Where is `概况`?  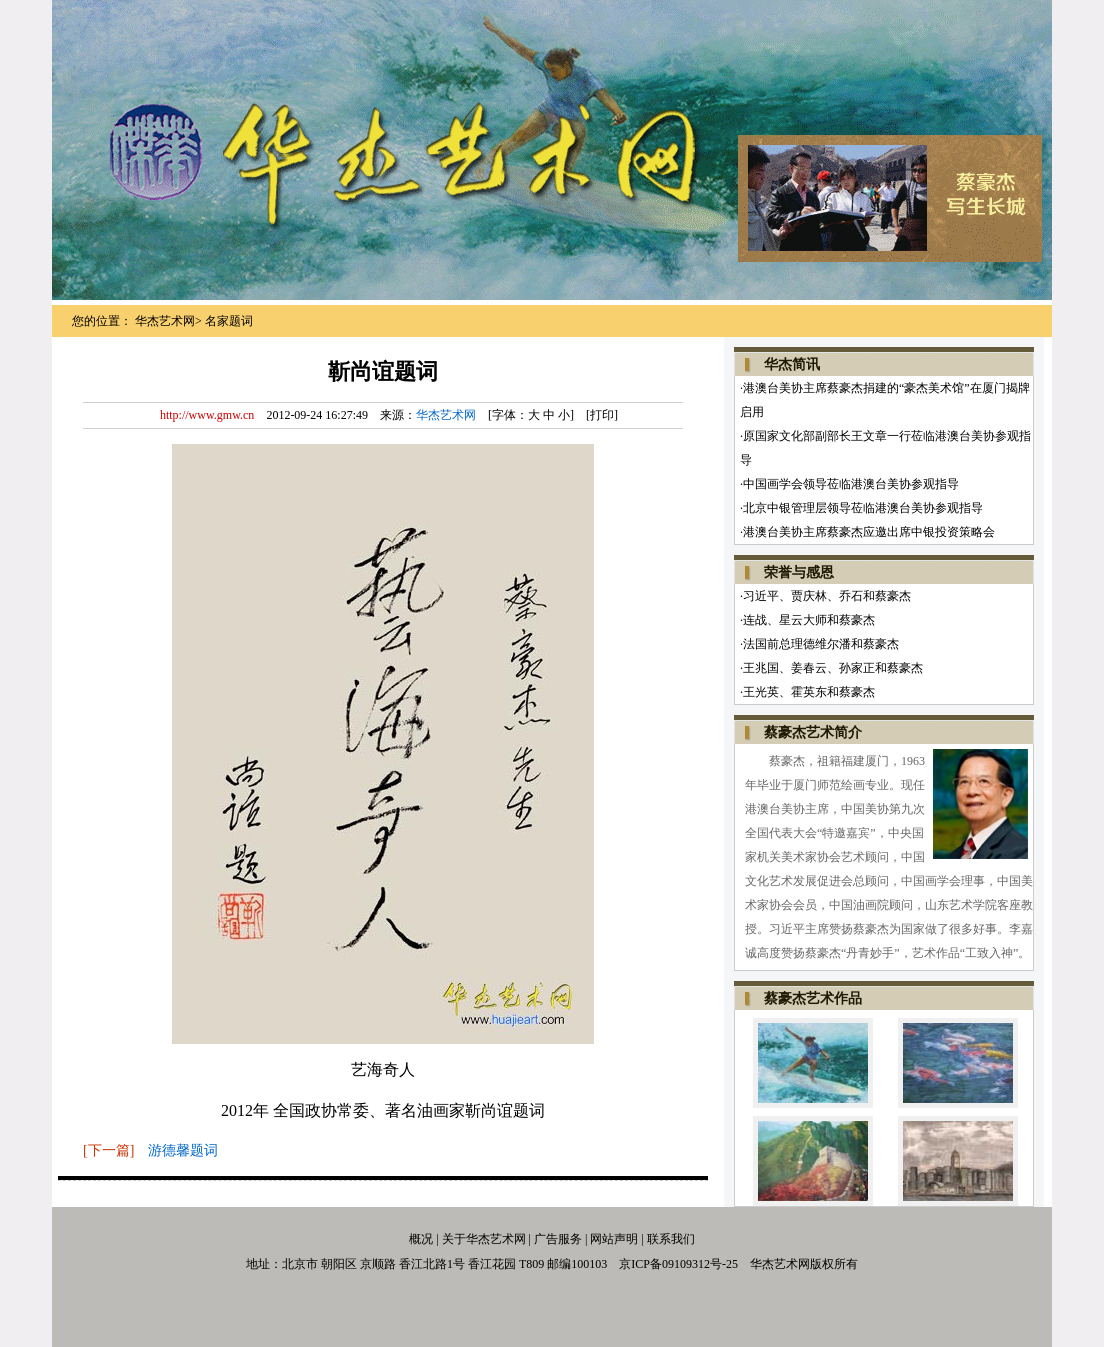
概况 is located at coordinates (421, 1239).